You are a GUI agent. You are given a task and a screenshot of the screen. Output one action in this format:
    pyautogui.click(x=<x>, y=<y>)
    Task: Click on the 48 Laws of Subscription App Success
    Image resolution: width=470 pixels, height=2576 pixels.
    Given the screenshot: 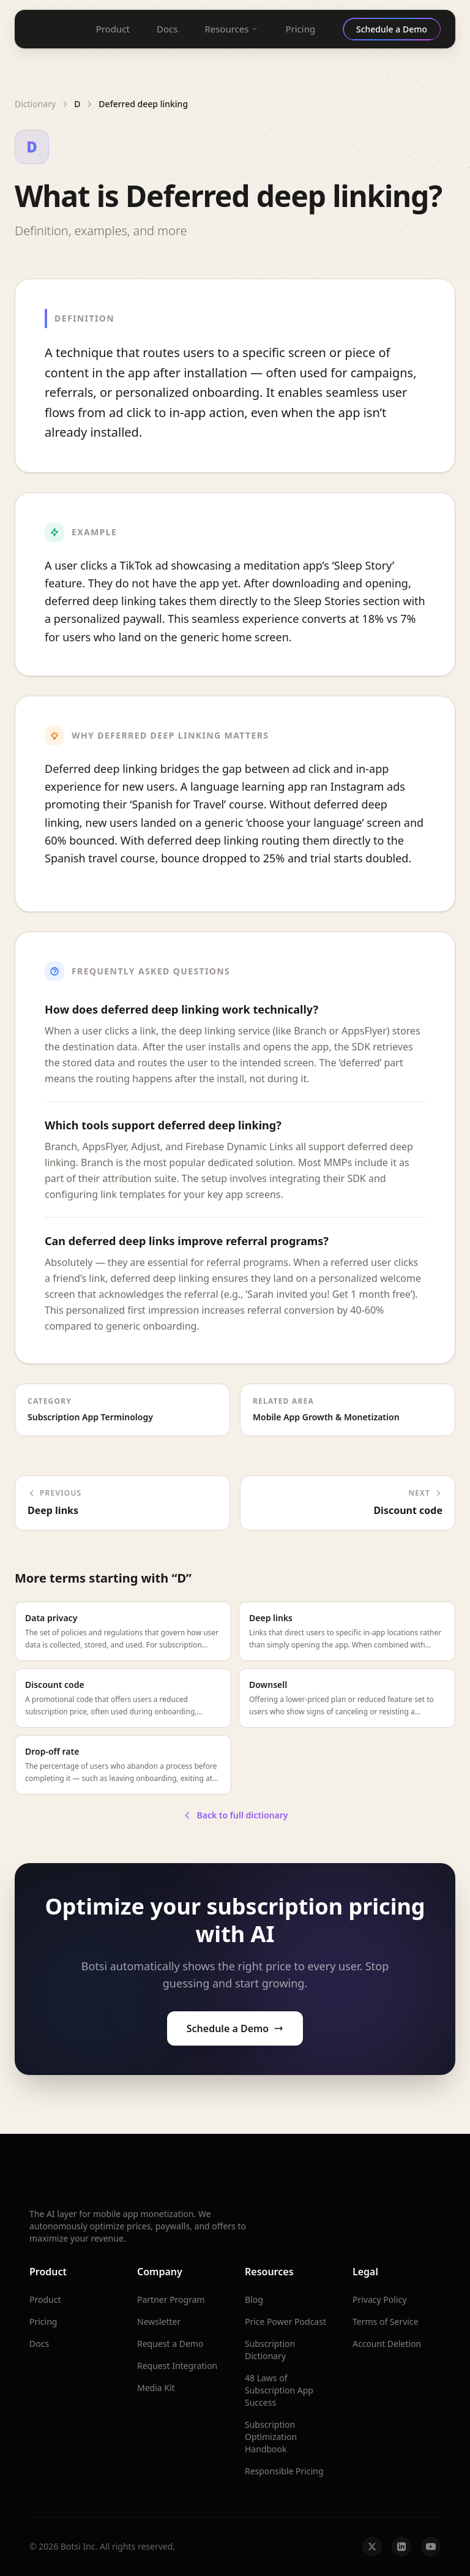 What is the action you would take?
    pyautogui.click(x=279, y=2390)
    